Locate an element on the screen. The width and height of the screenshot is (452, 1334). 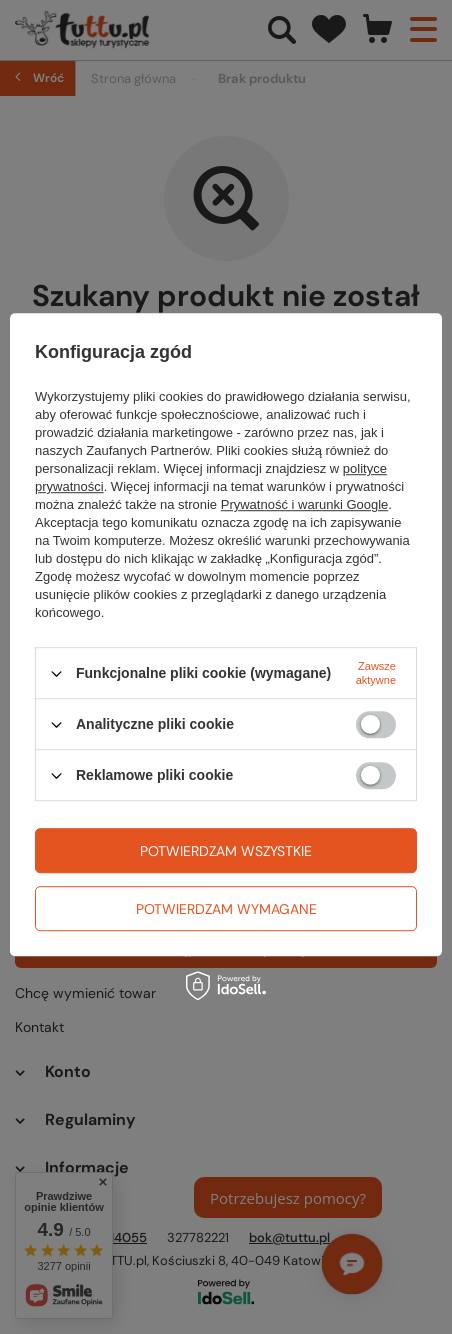
Prywatność i warunki Google is located at coordinates (305, 504).